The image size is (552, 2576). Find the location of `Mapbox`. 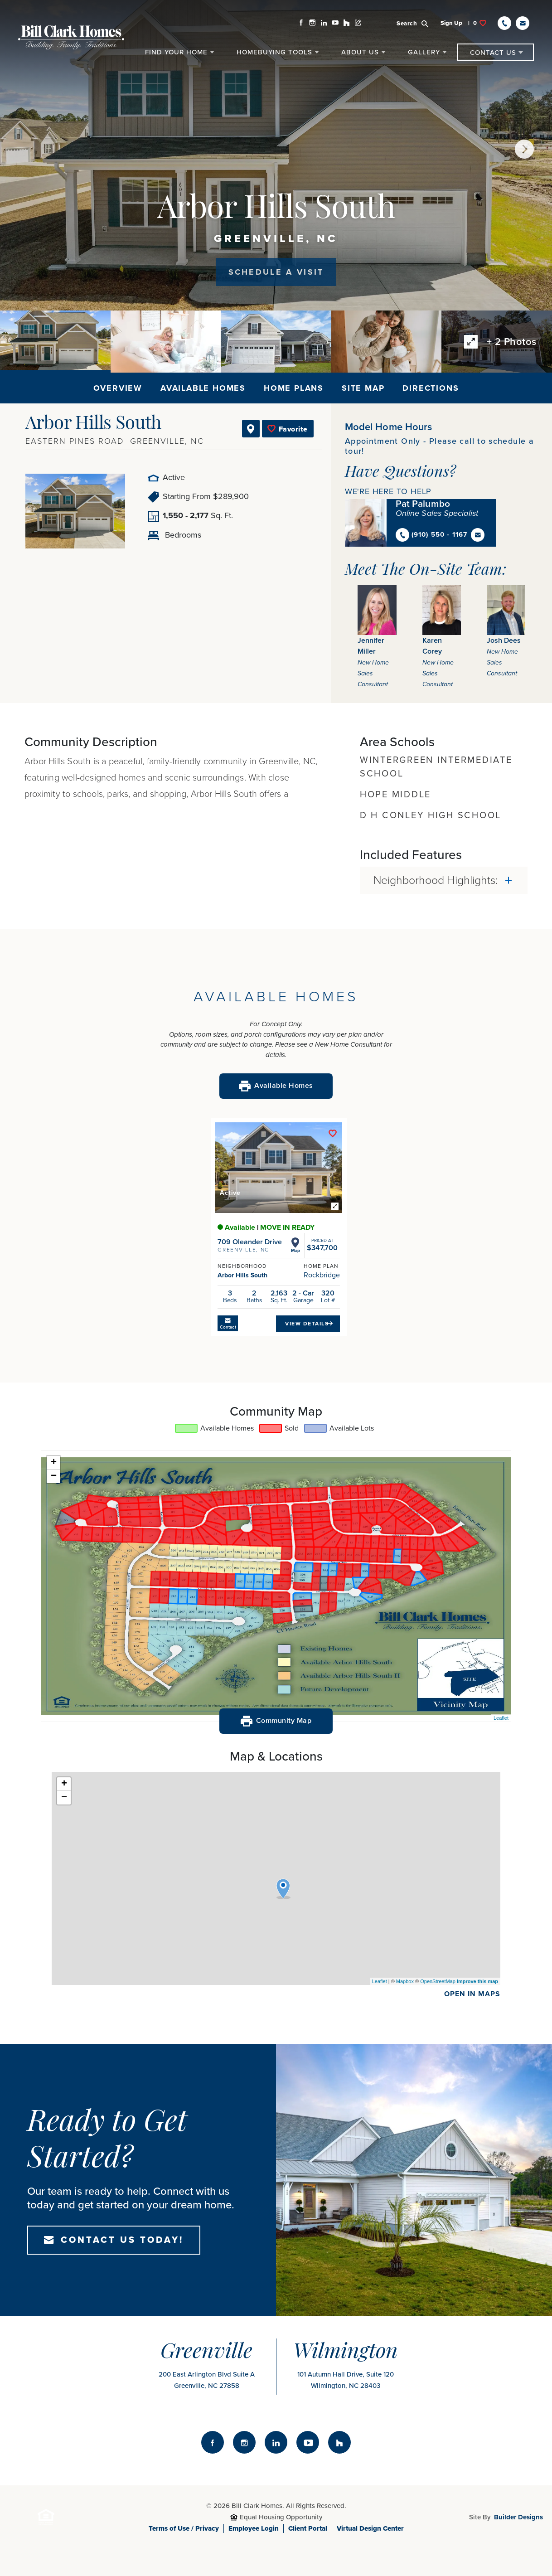

Mapbox is located at coordinates (405, 1981).